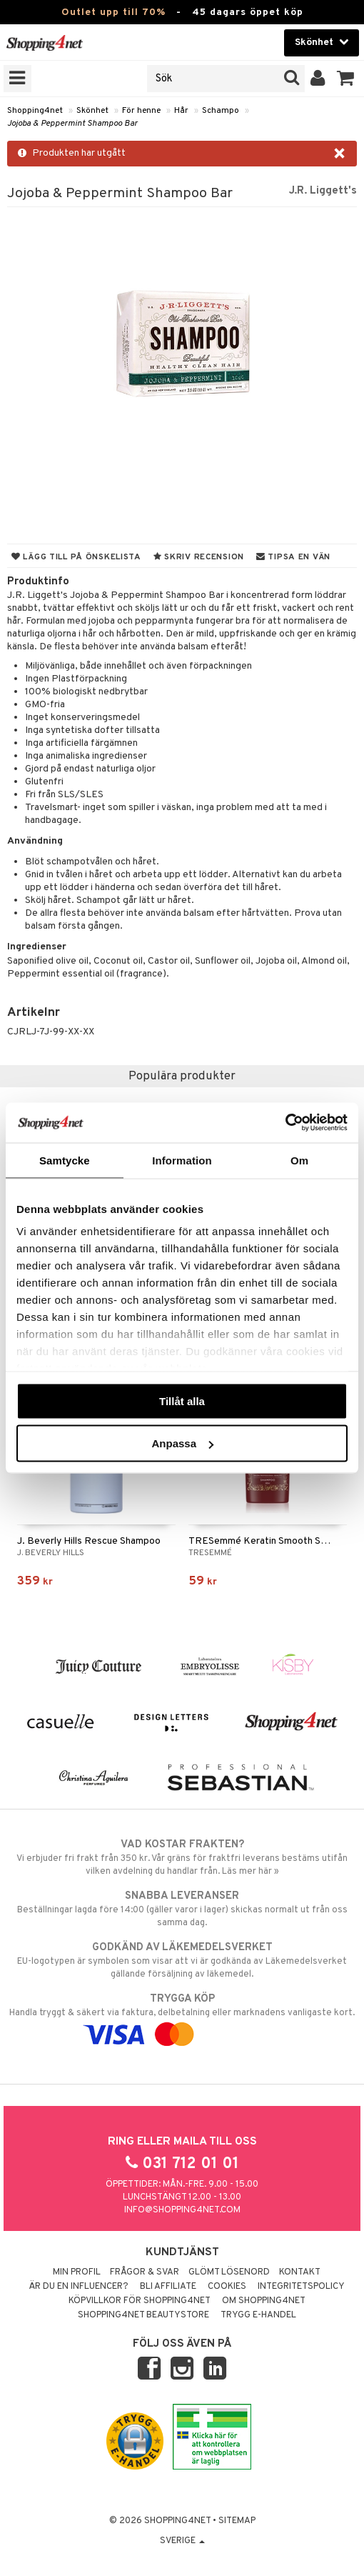 Image resolution: width=364 pixels, height=2576 pixels. I want to click on info@shopping4net.com, so click(182, 2210).